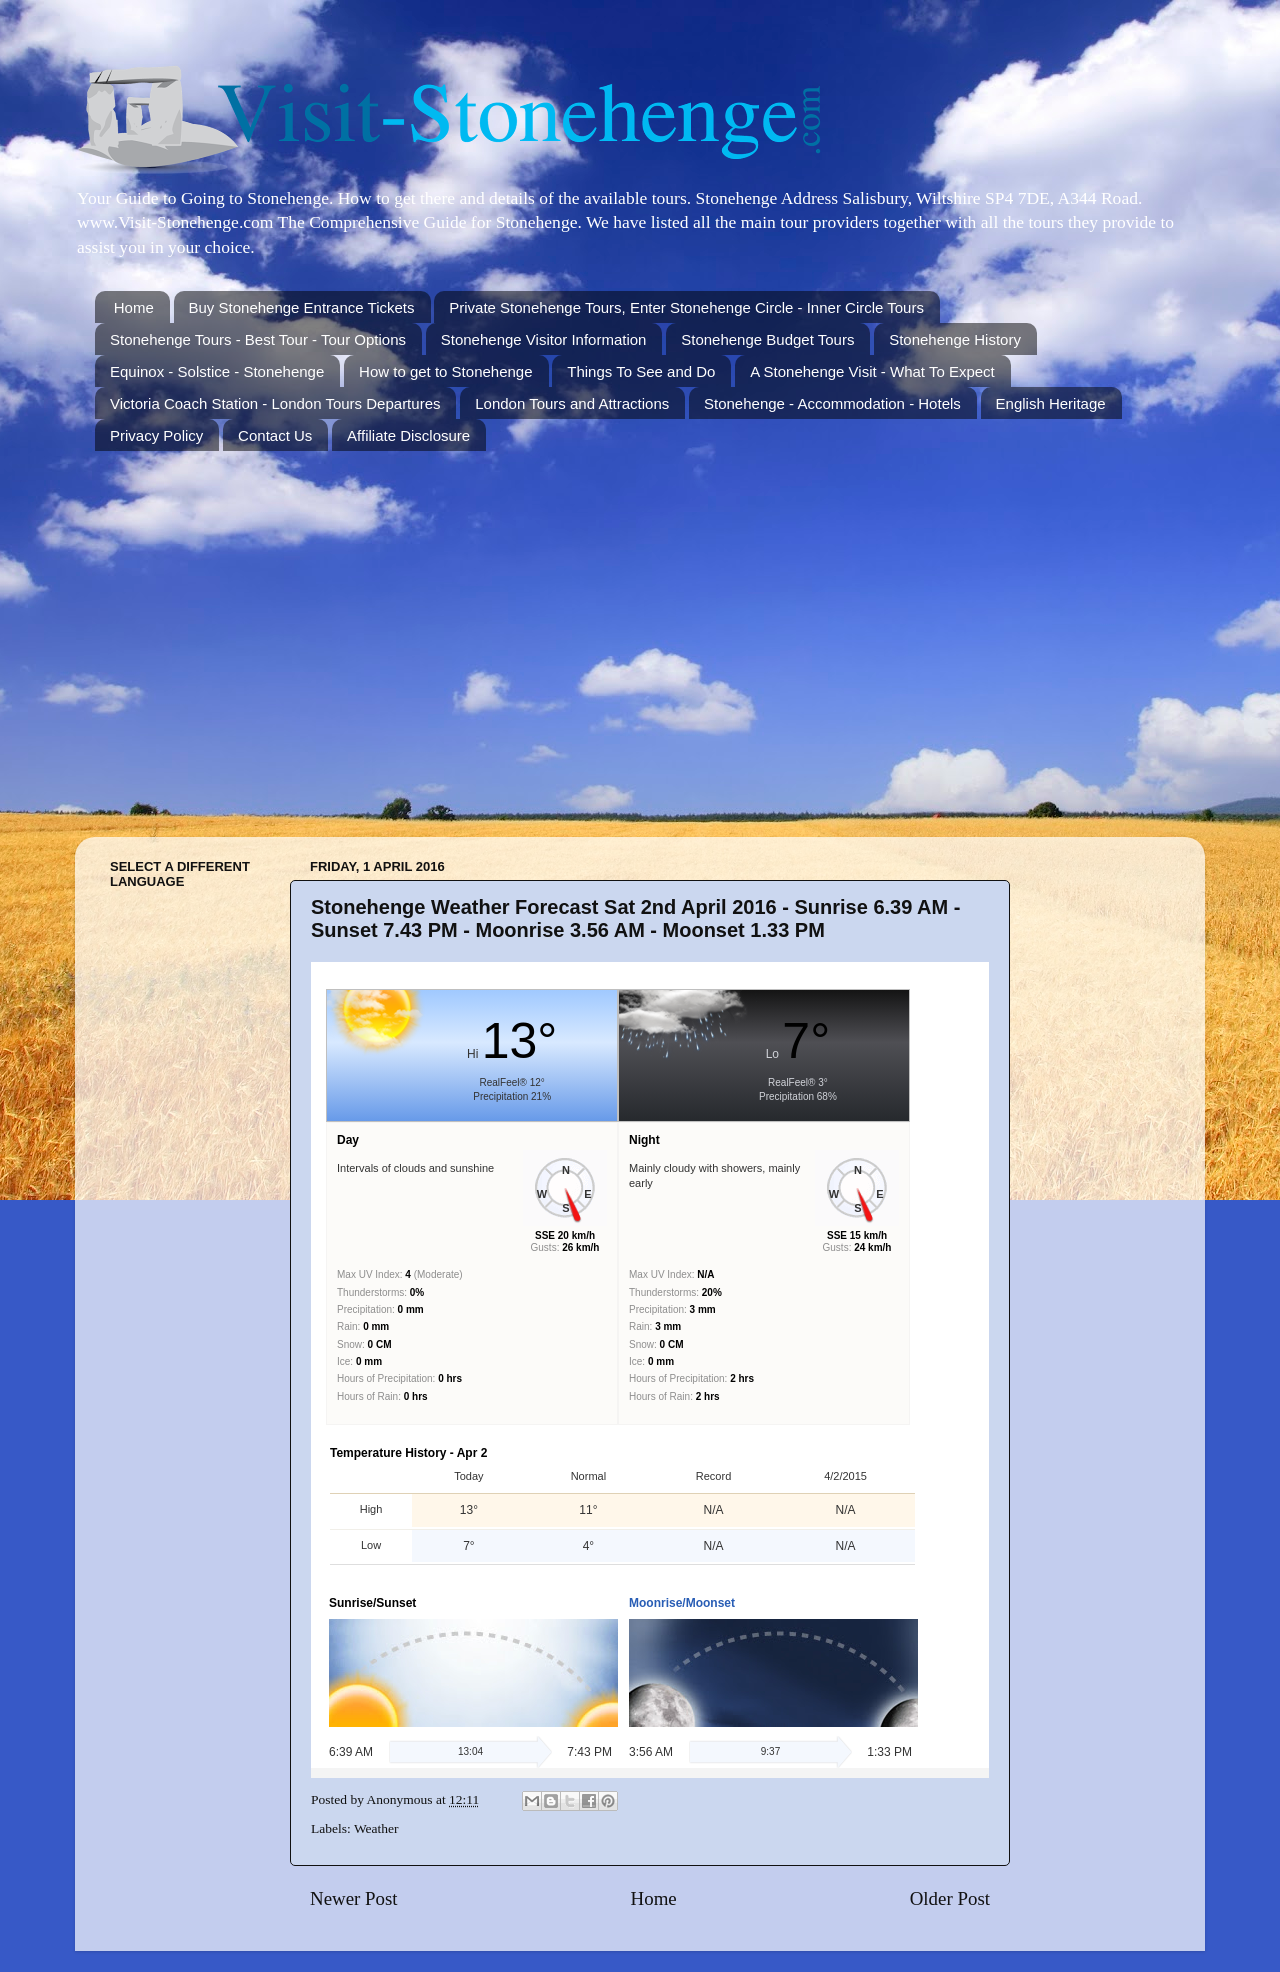 The image size is (1280, 1972). I want to click on London Tours and Attractions, so click(572, 403).